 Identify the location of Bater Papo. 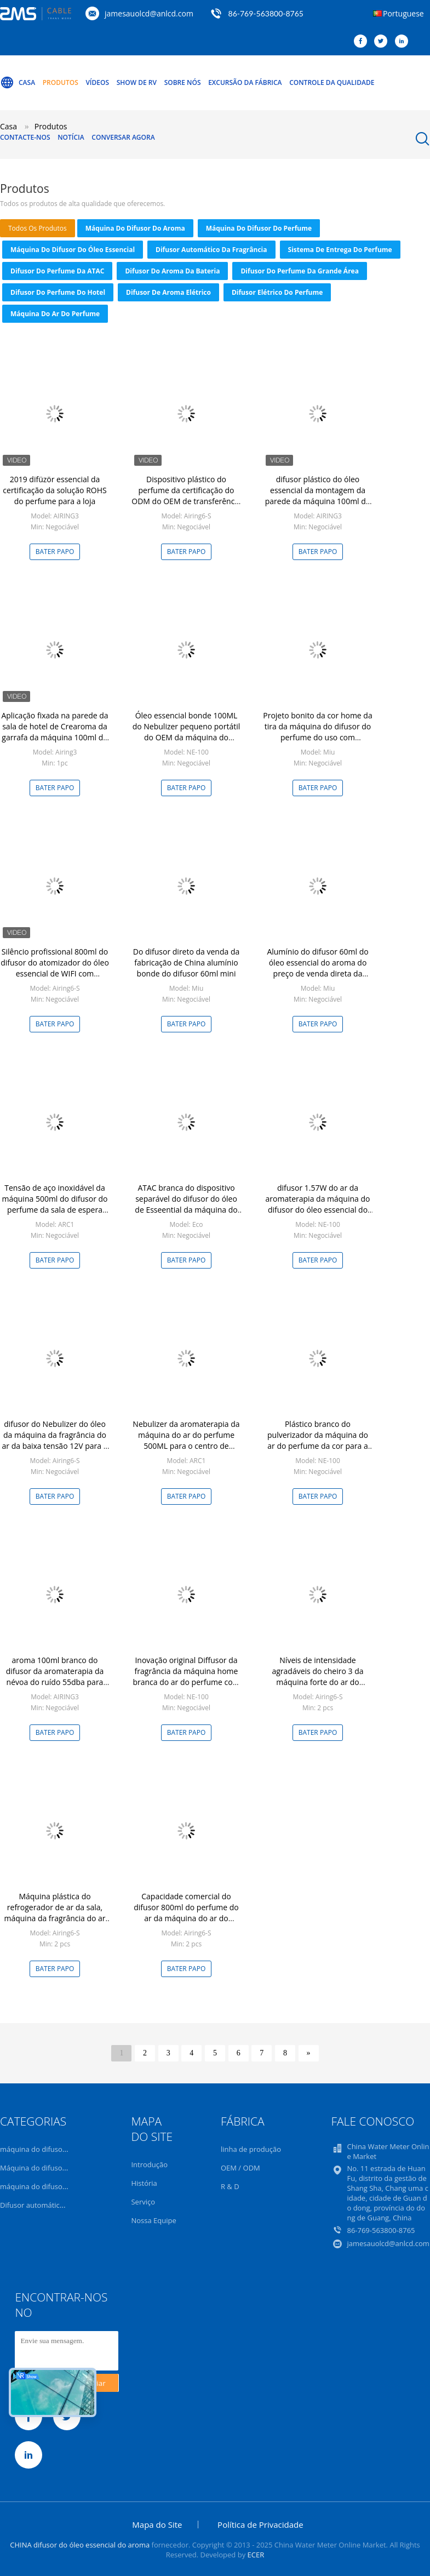
(55, 551).